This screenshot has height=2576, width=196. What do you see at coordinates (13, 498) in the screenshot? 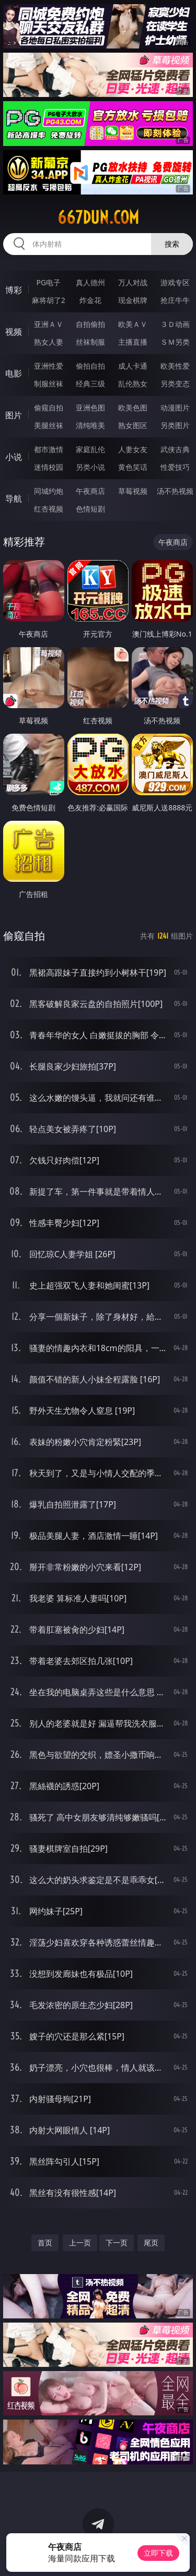
I see `导航` at bounding box center [13, 498].